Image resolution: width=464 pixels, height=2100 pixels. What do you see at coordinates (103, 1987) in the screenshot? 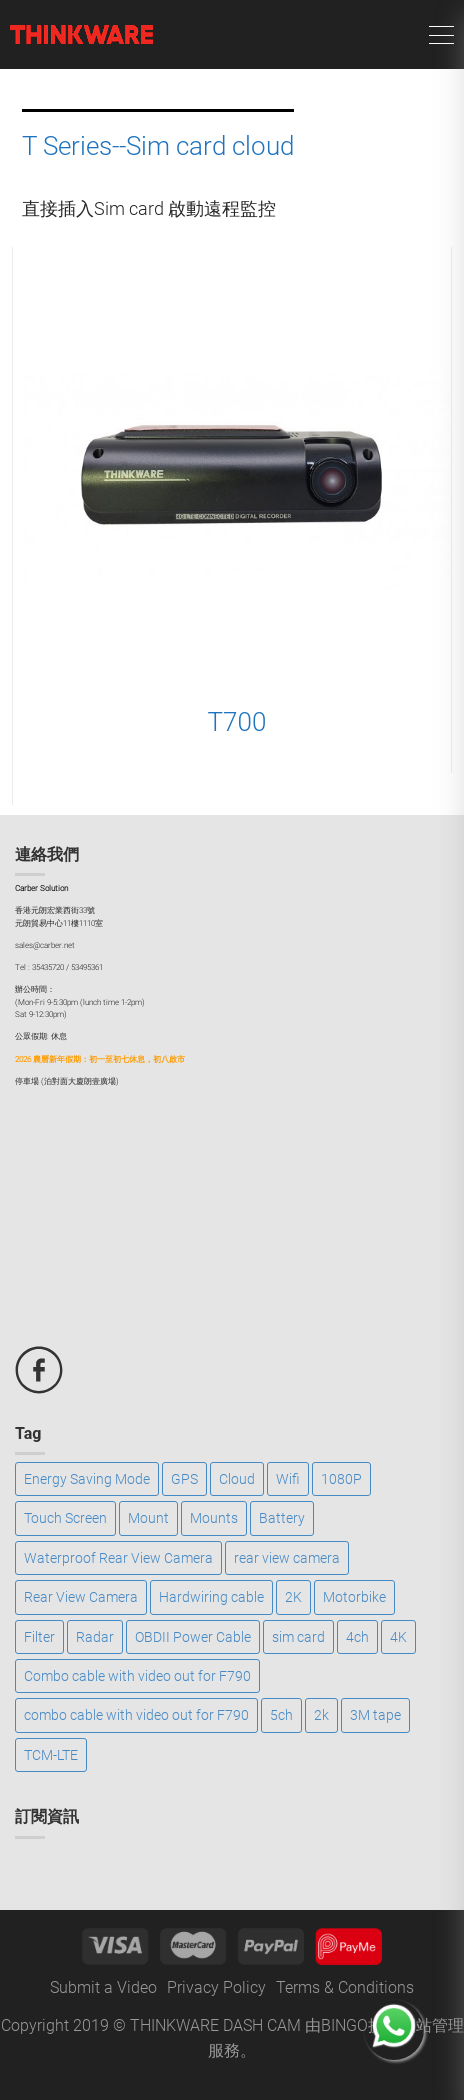
I see `Submit a Video` at bounding box center [103, 1987].